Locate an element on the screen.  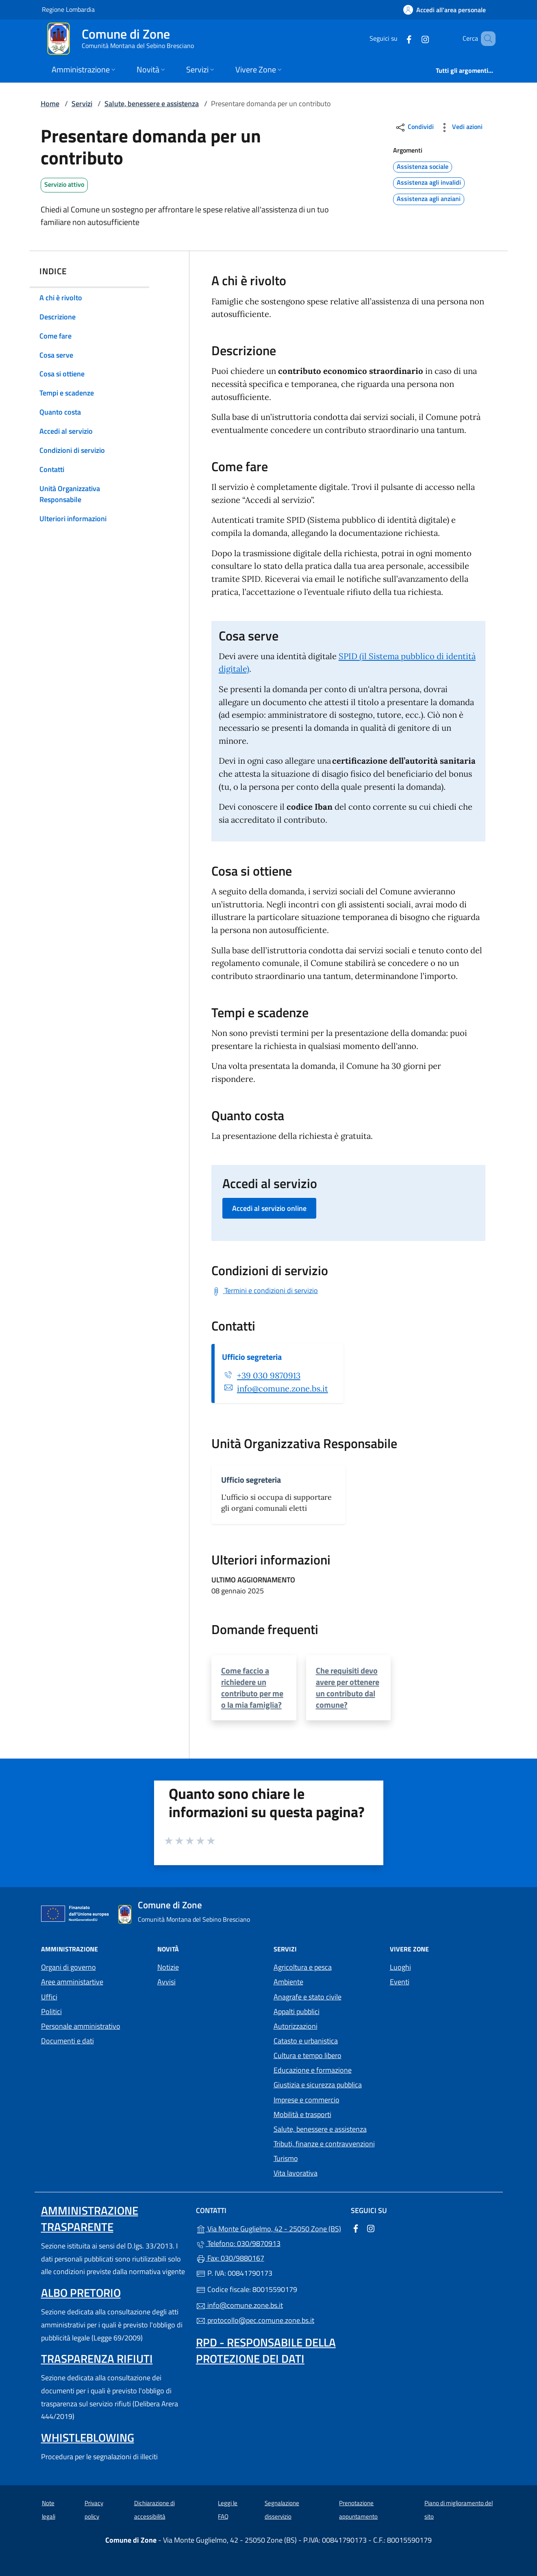
+39 030 9870913 is located at coordinates (268, 1375).